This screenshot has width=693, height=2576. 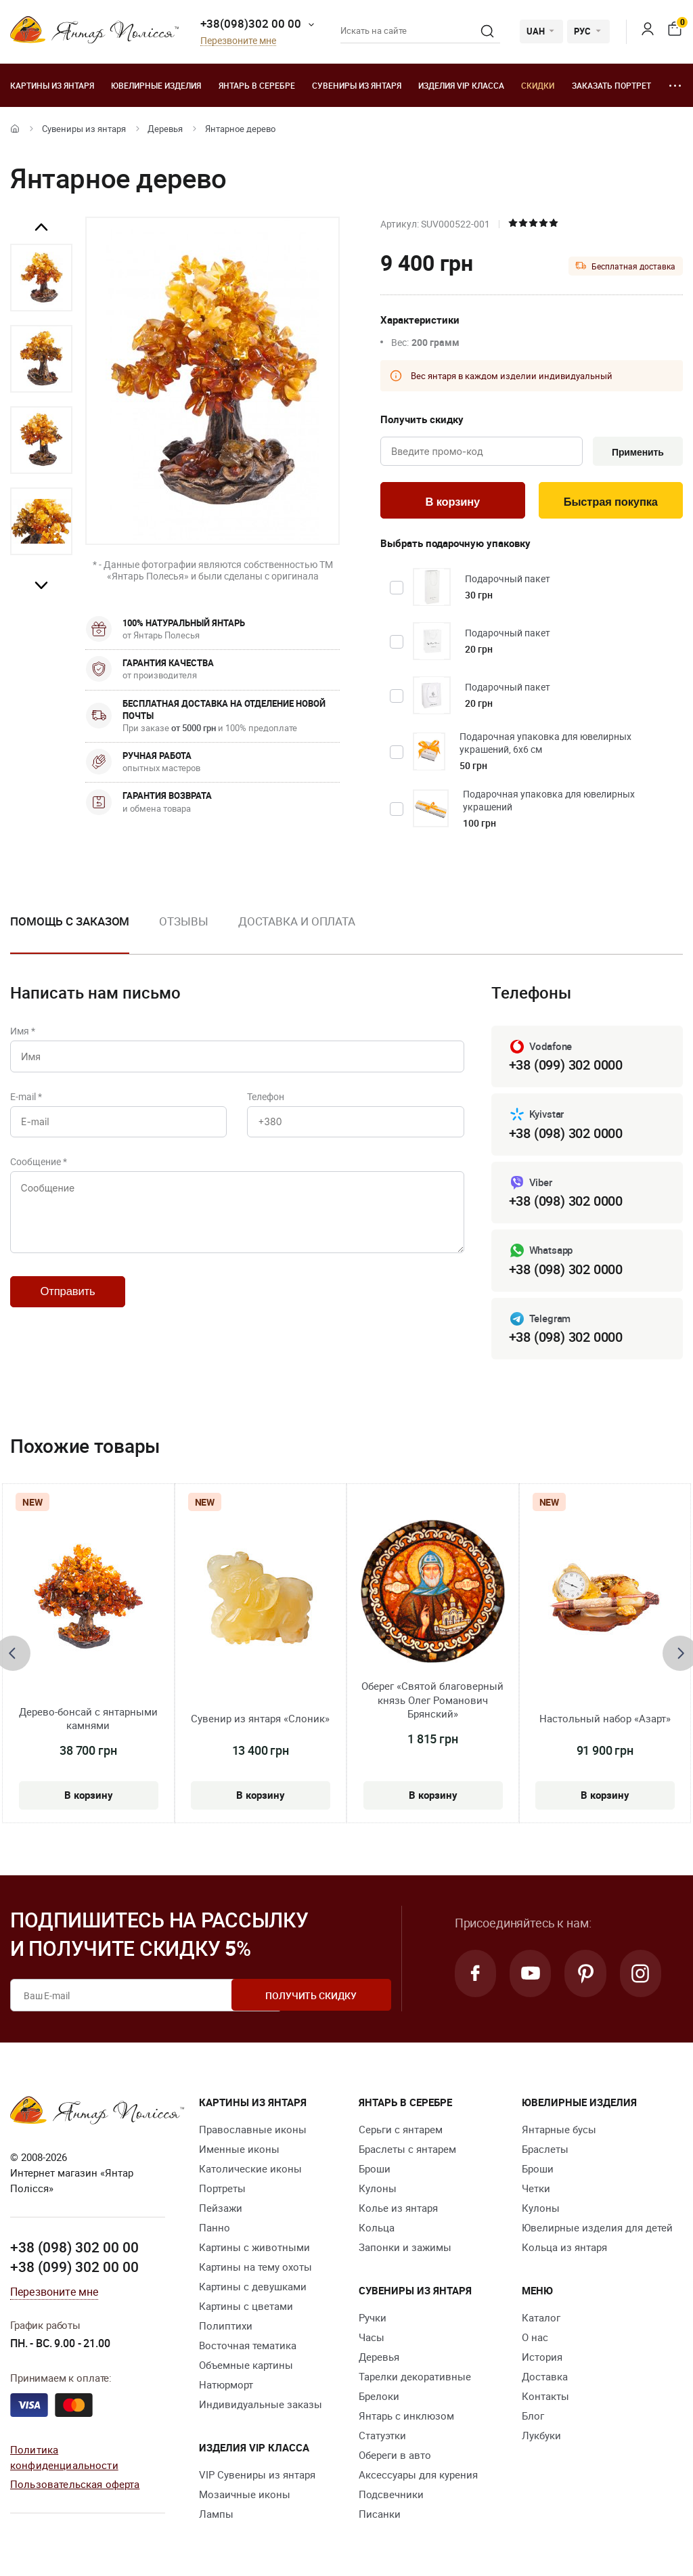 What do you see at coordinates (372, 2319) in the screenshot?
I see `Ручки` at bounding box center [372, 2319].